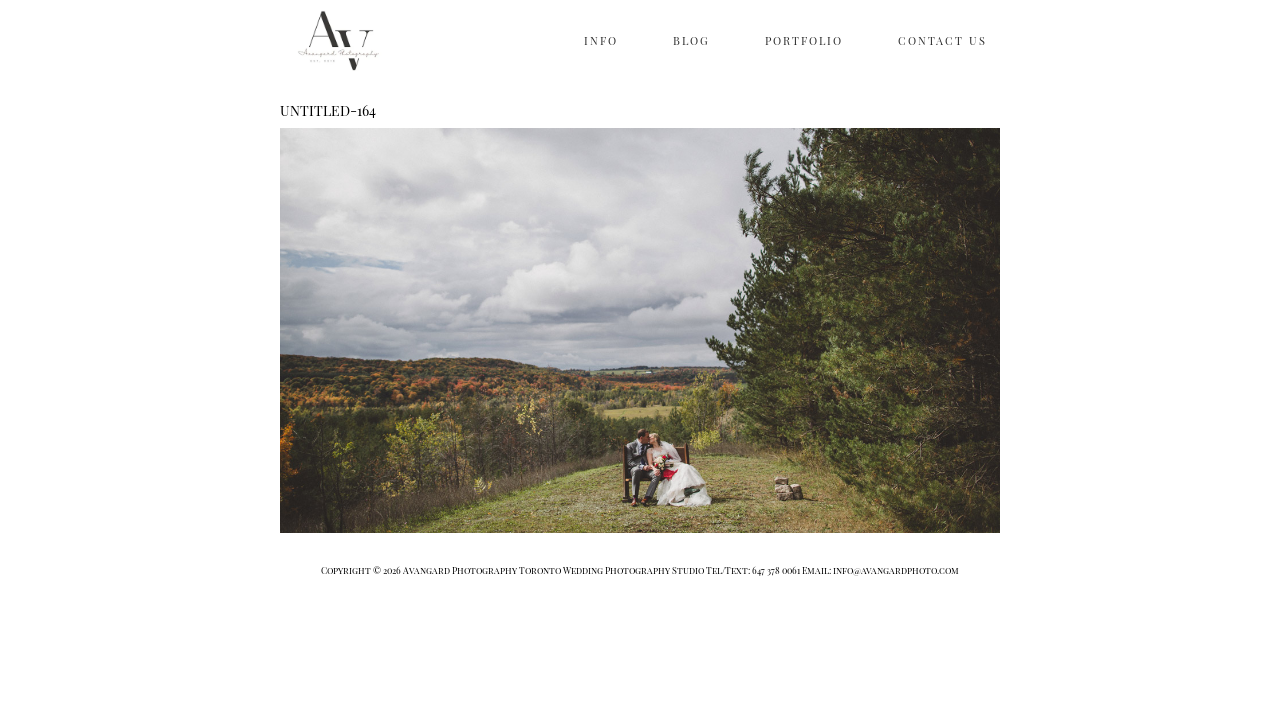  What do you see at coordinates (942, 40) in the screenshot?
I see `CONTACT US` at bounding box center [942, 40].